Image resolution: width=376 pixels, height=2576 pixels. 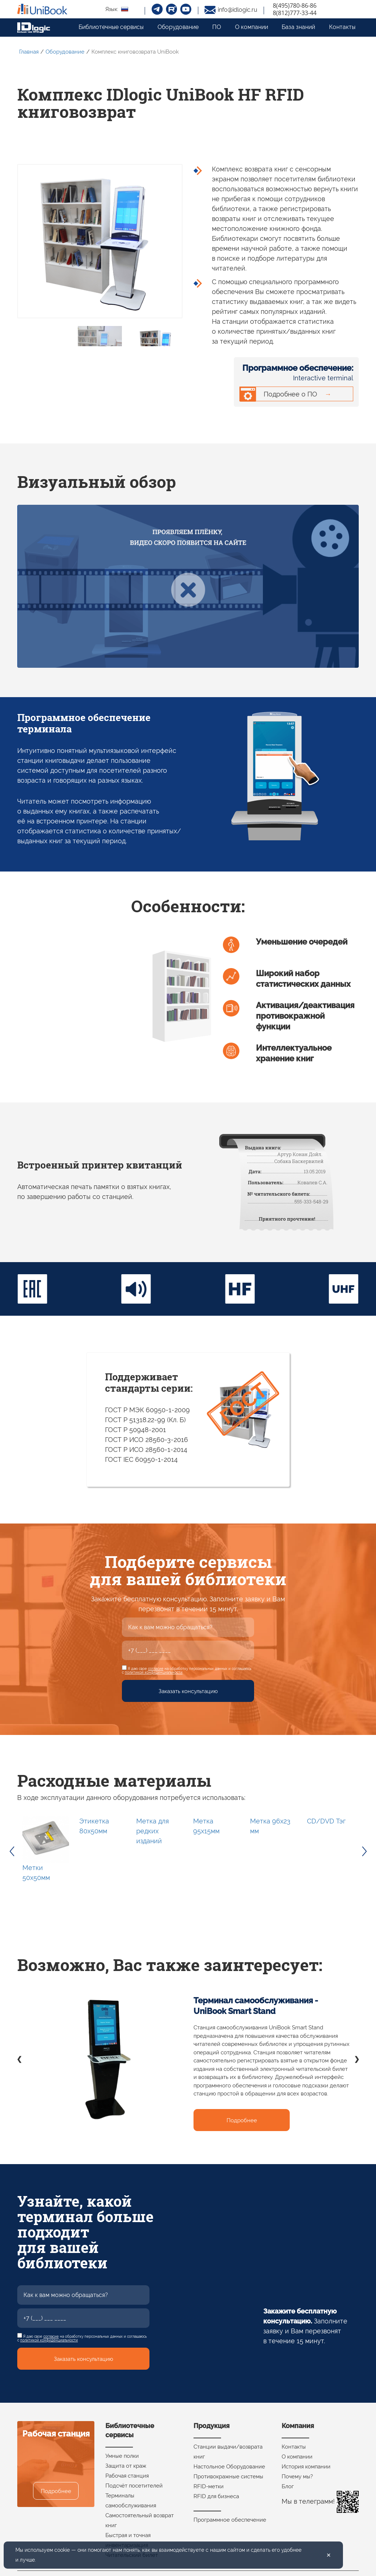 I want to click on ПО, so click(x=216, y=26).